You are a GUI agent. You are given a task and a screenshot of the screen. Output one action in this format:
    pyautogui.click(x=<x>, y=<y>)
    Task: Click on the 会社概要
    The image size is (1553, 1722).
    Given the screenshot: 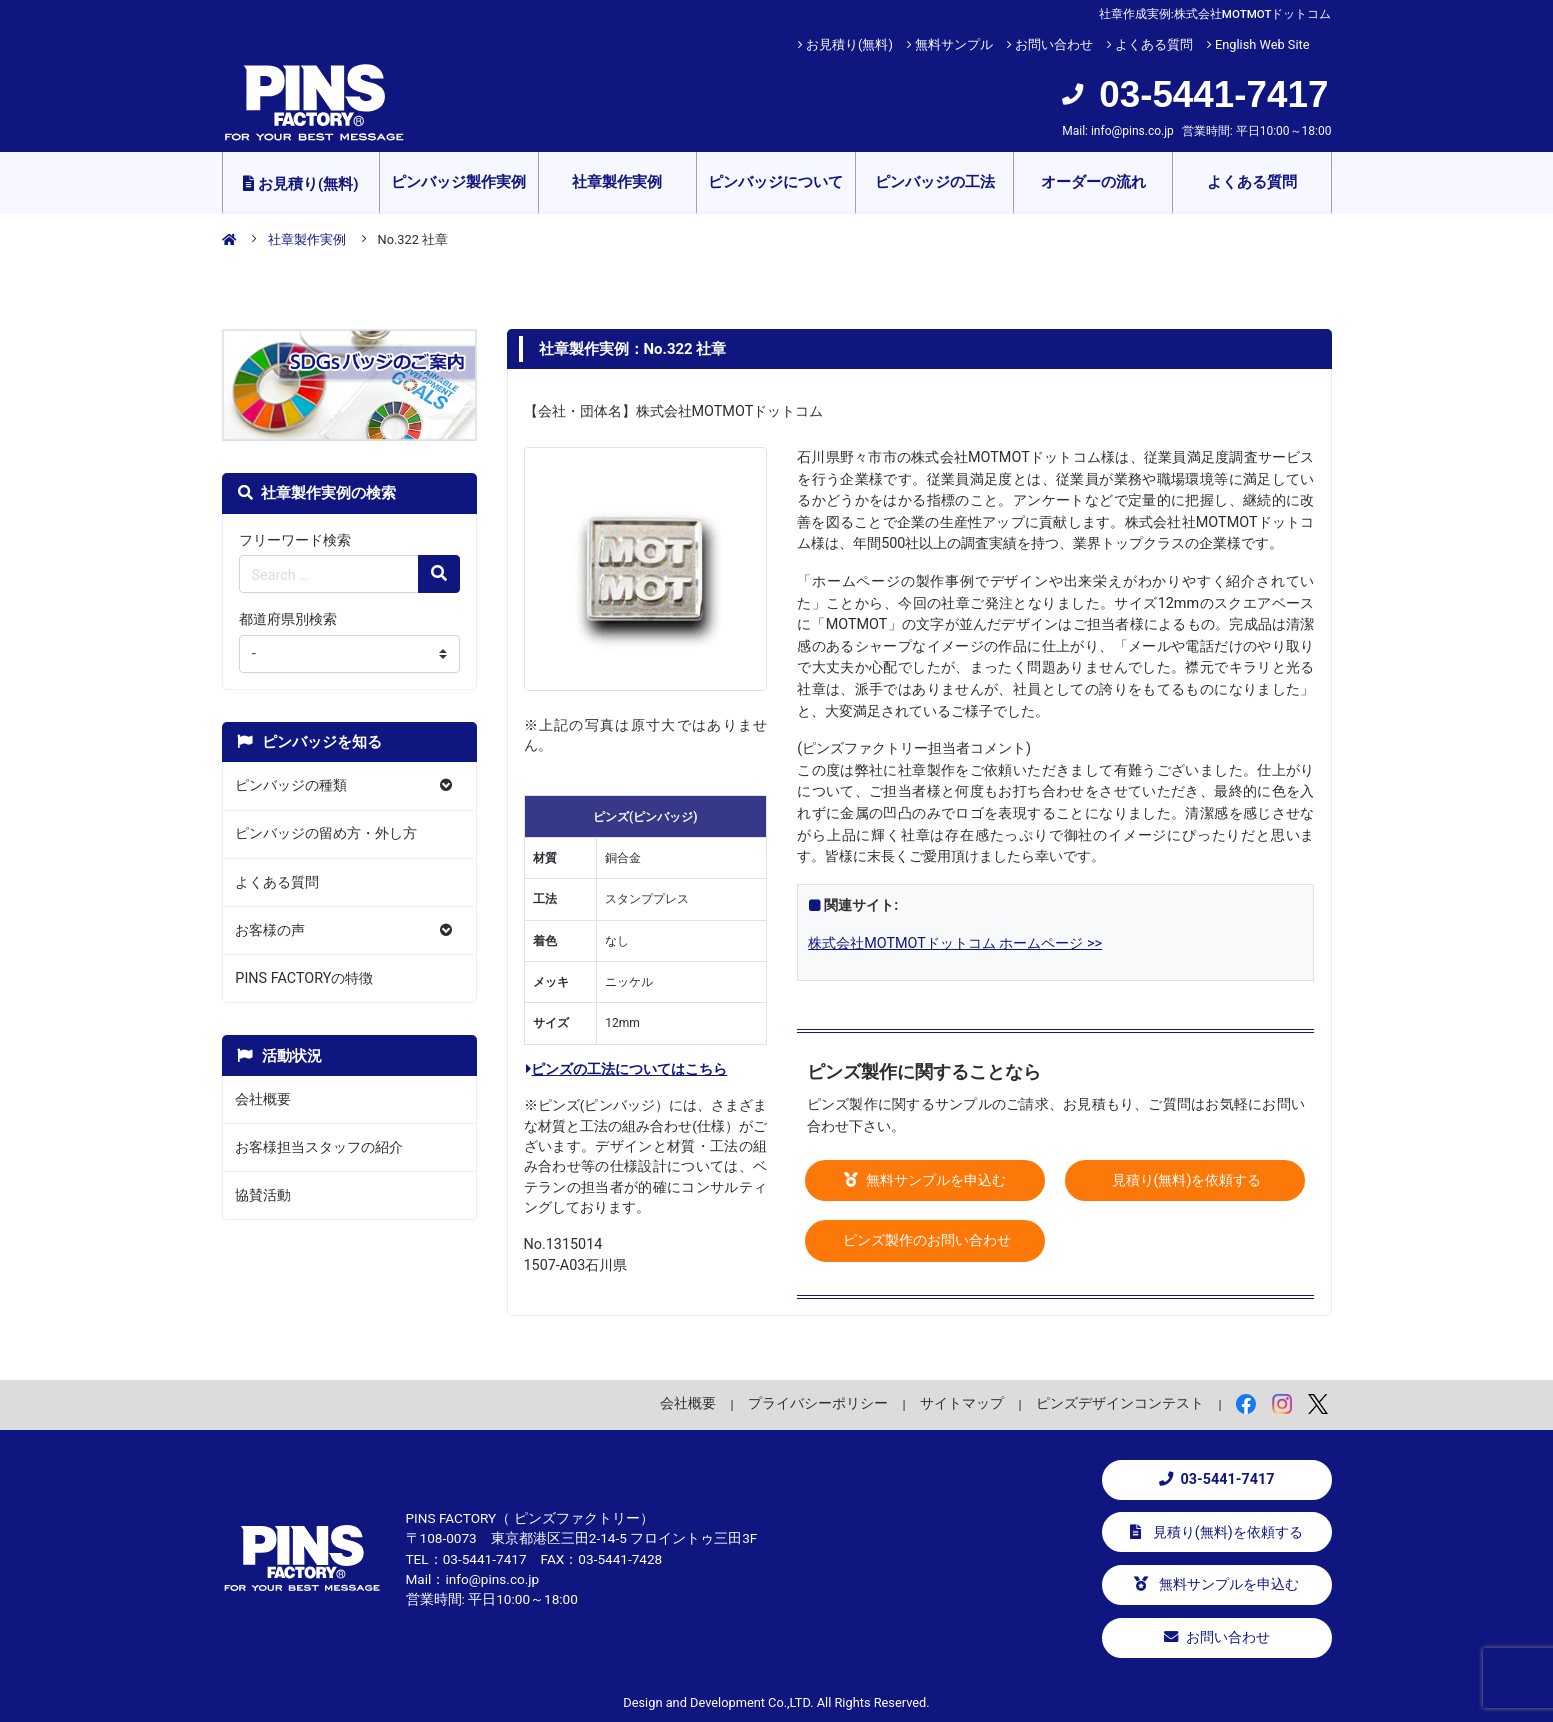 What is the action you would take?
    pyautogui.click(x=263, y=1099)
    